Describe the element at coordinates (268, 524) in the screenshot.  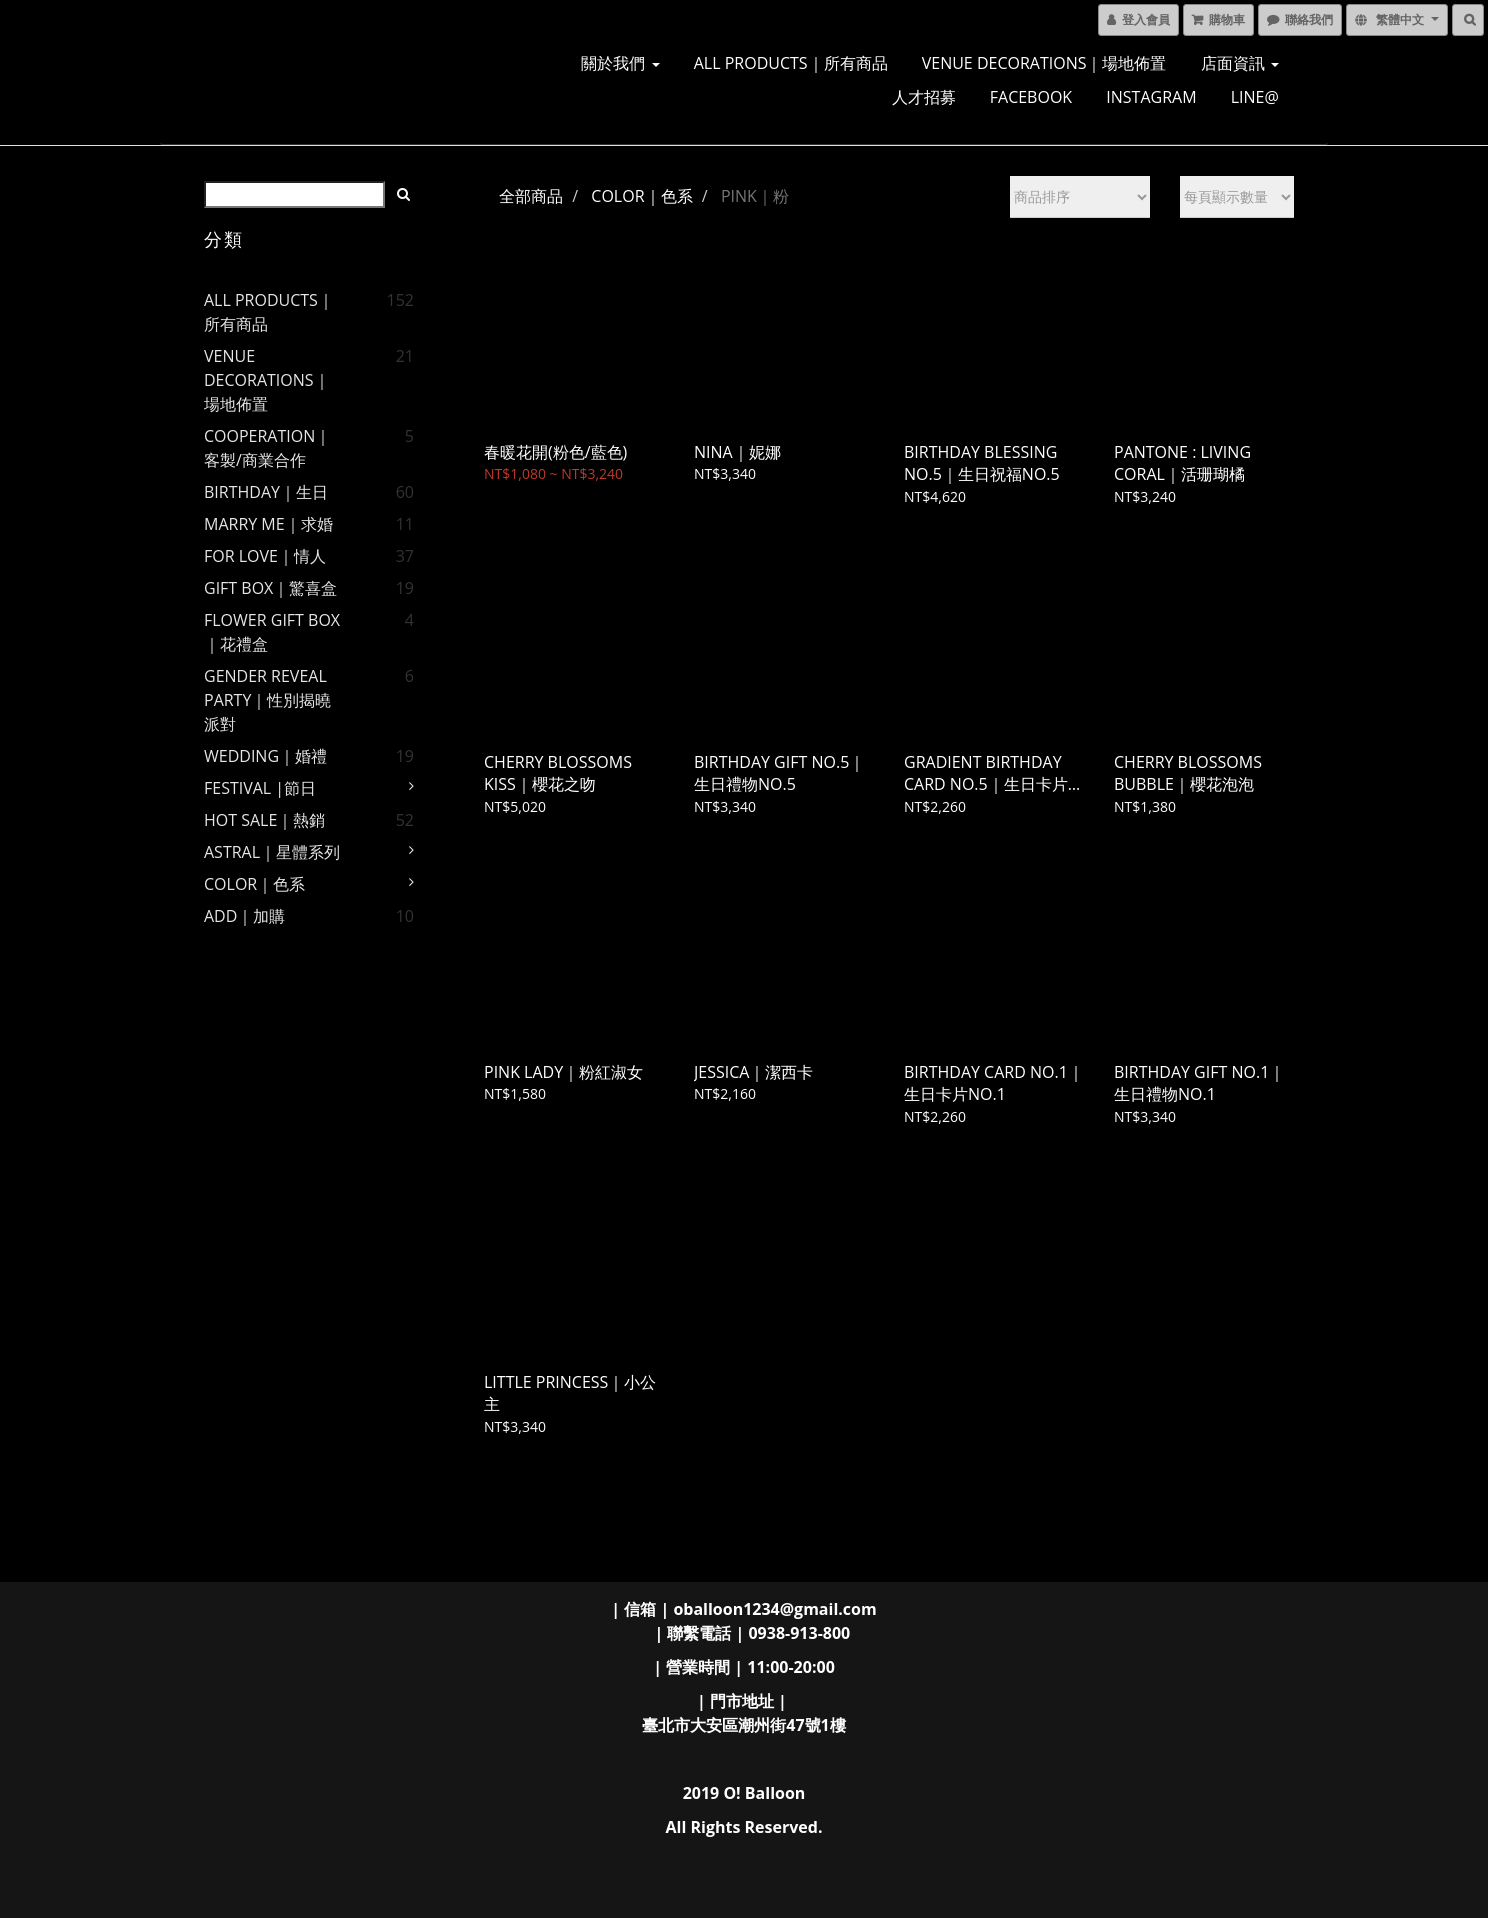
I see `MARRY ME｜求婚` at that location.